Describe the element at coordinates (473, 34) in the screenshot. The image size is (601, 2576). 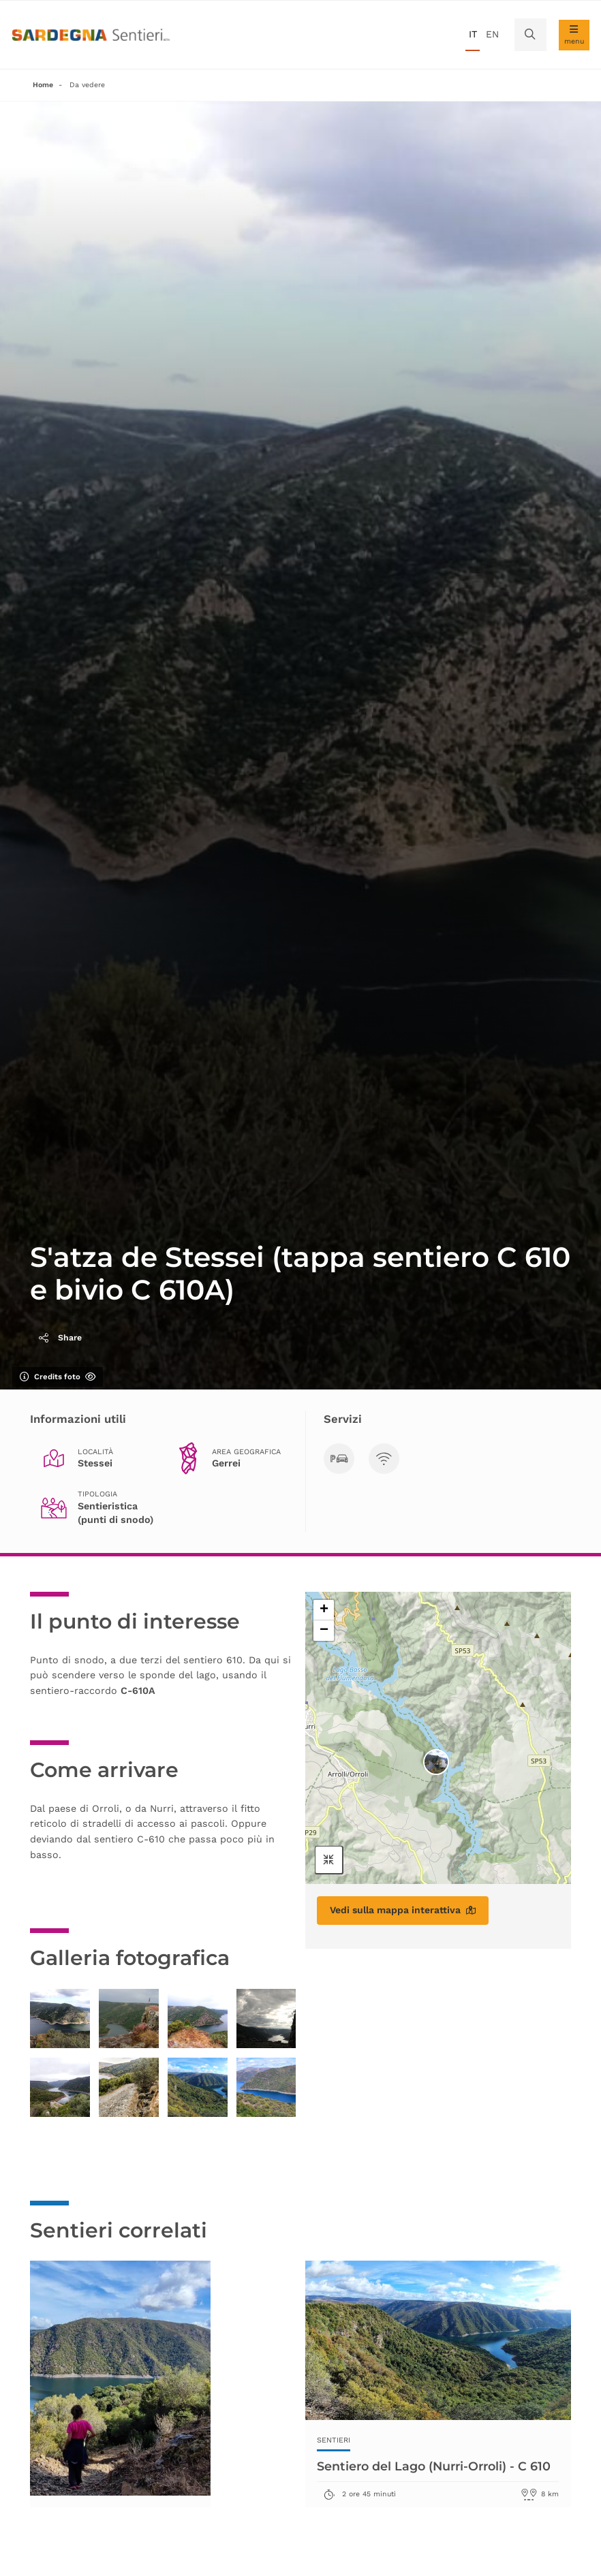
I see `it` at that location.